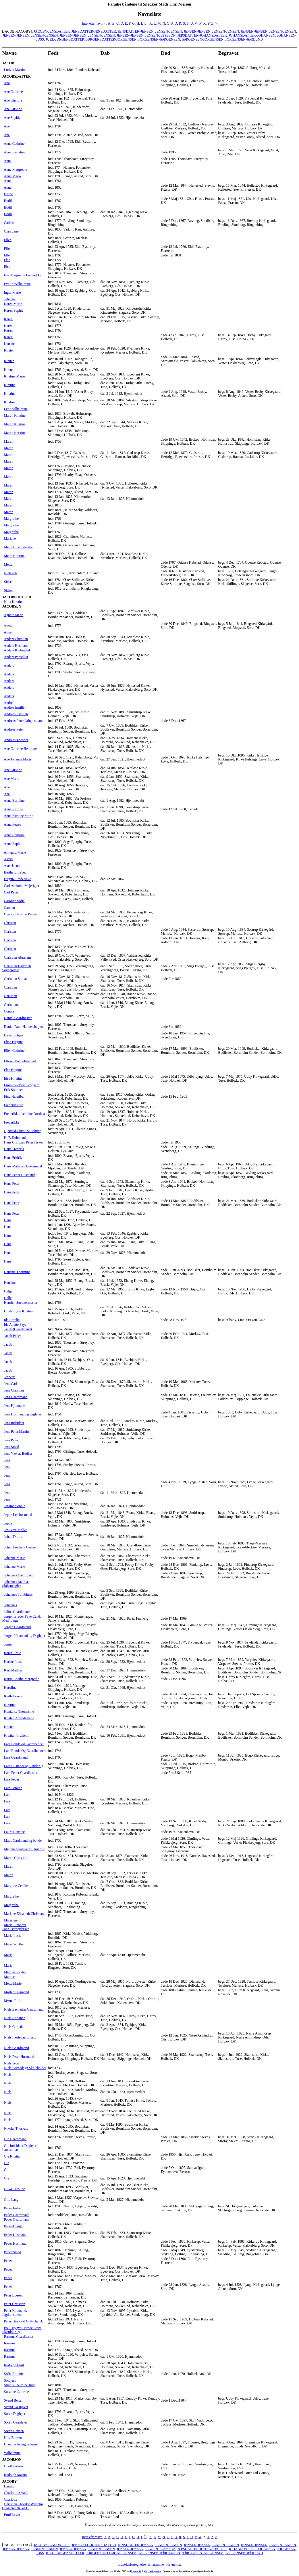  What do you see at coordinates (9, 907) in the screenshot?
I see `Carsten` at bounding box center [9, 907].